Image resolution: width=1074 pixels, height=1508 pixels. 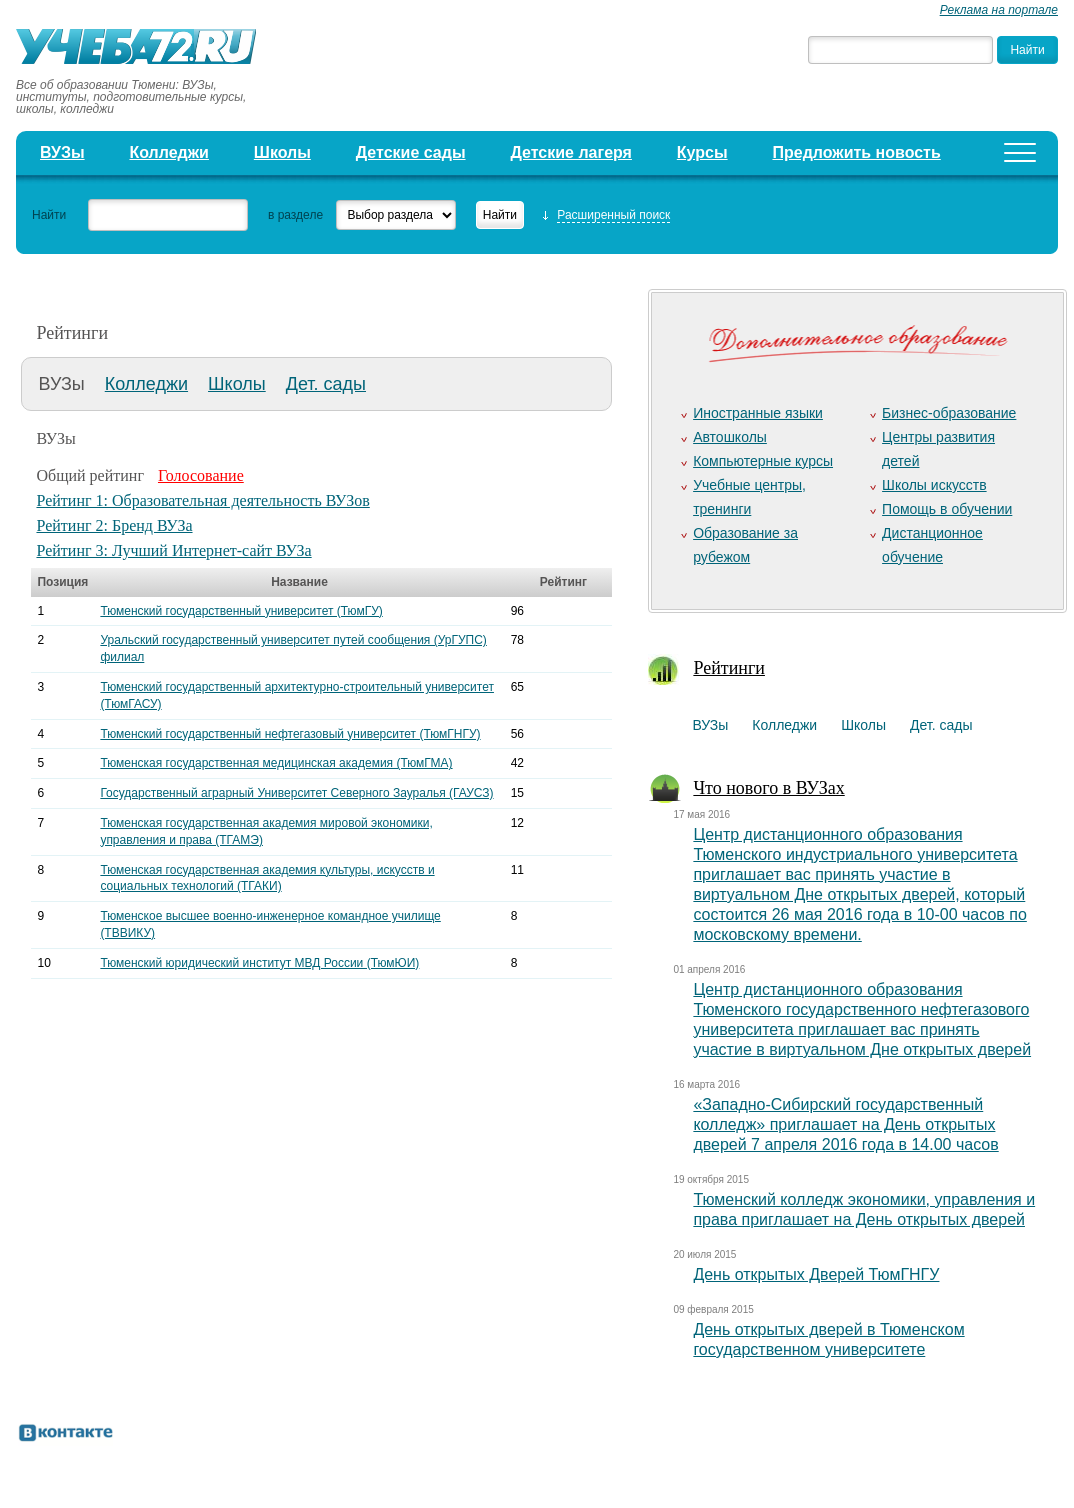 I want to click on «Западно-Сибирский государственный колледж» приглашает на День открытых дверей 7 апреля 2016 года в 14.00 часов, so click(x=845, y=1124).